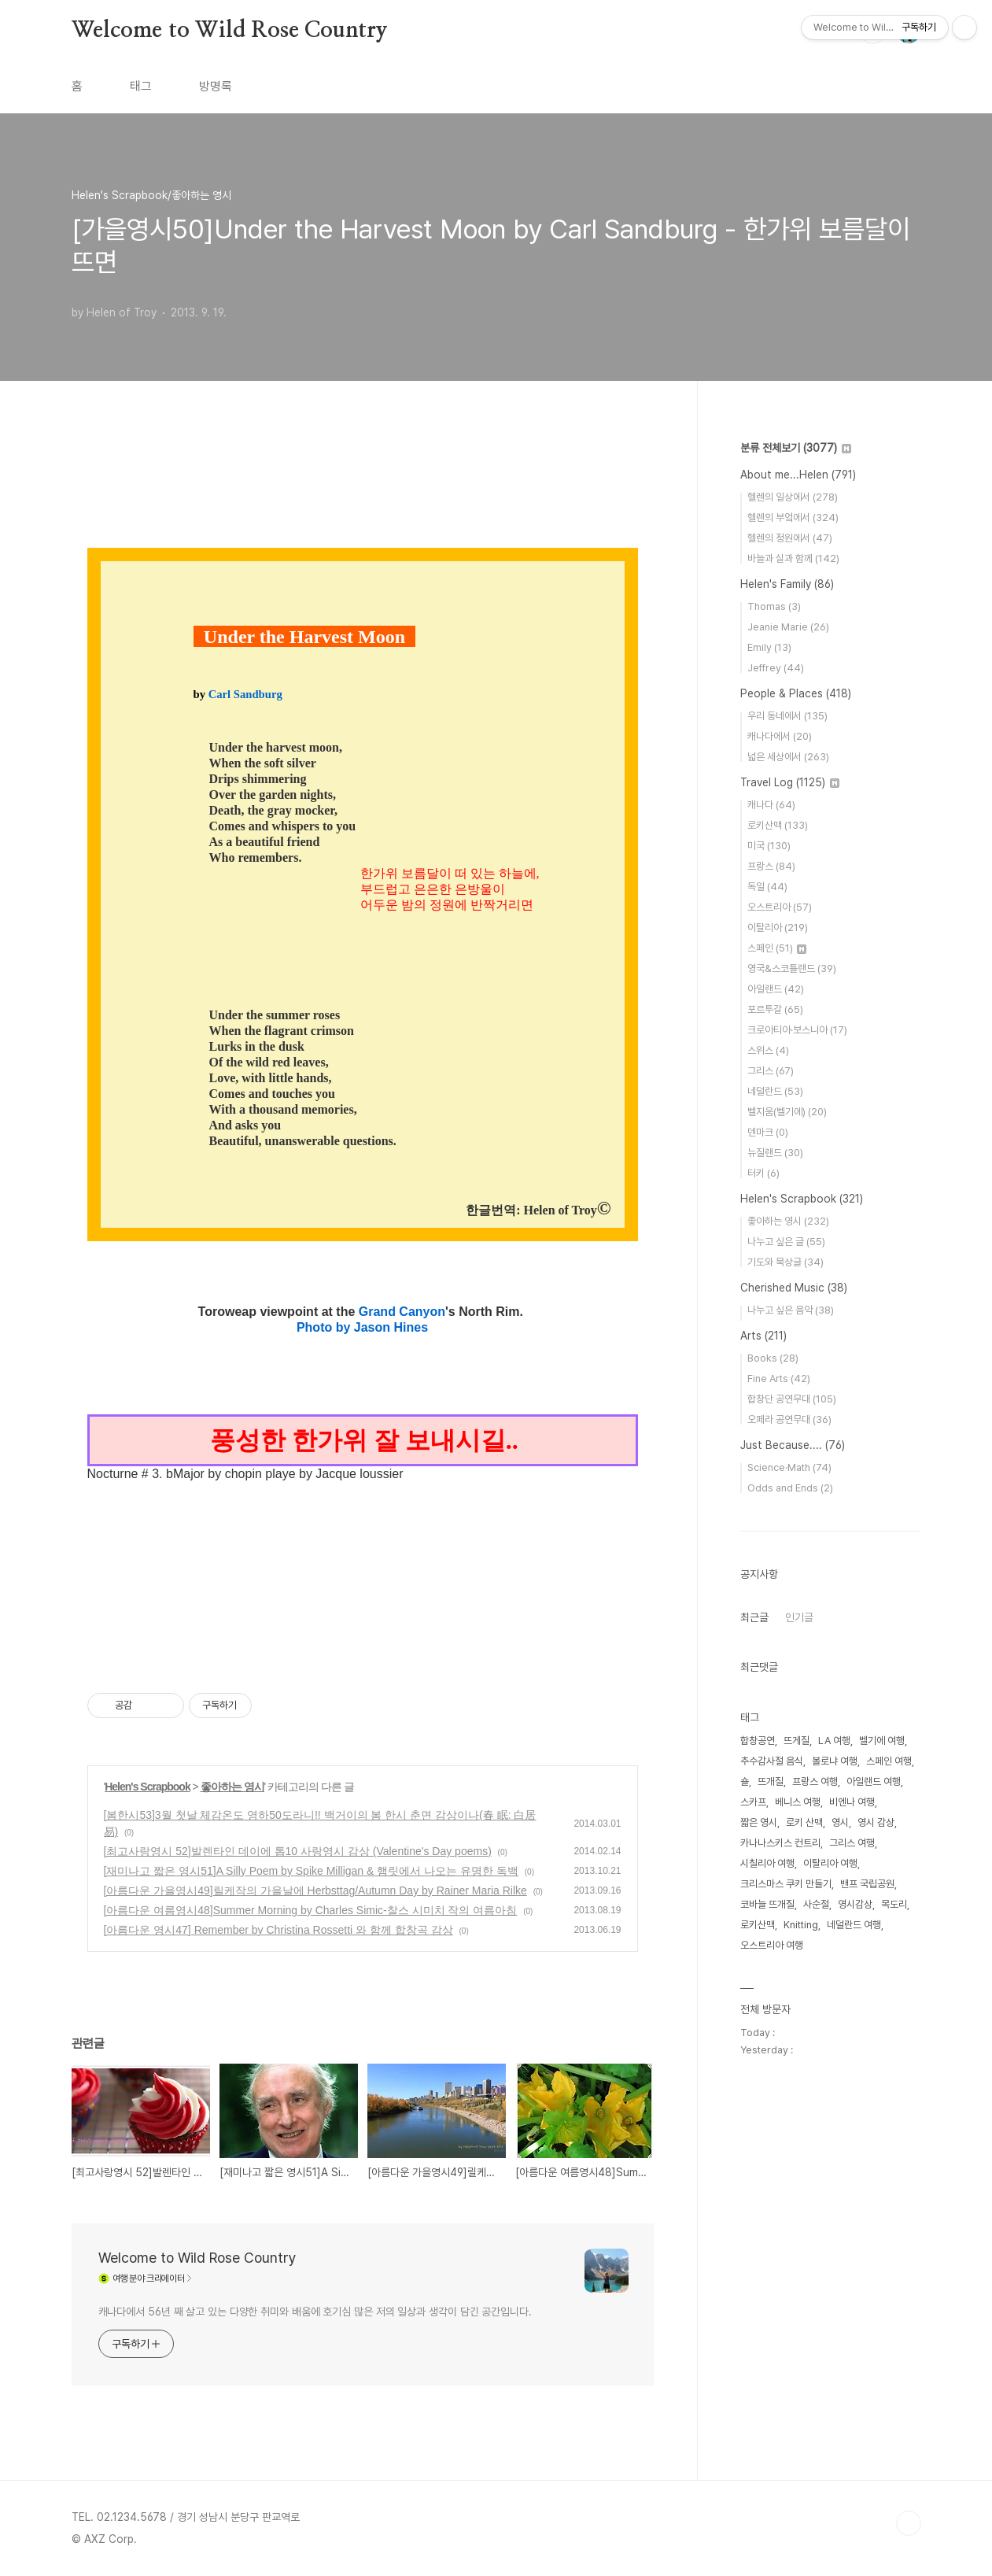  I want to click on 캐나다, so click(771, 805).